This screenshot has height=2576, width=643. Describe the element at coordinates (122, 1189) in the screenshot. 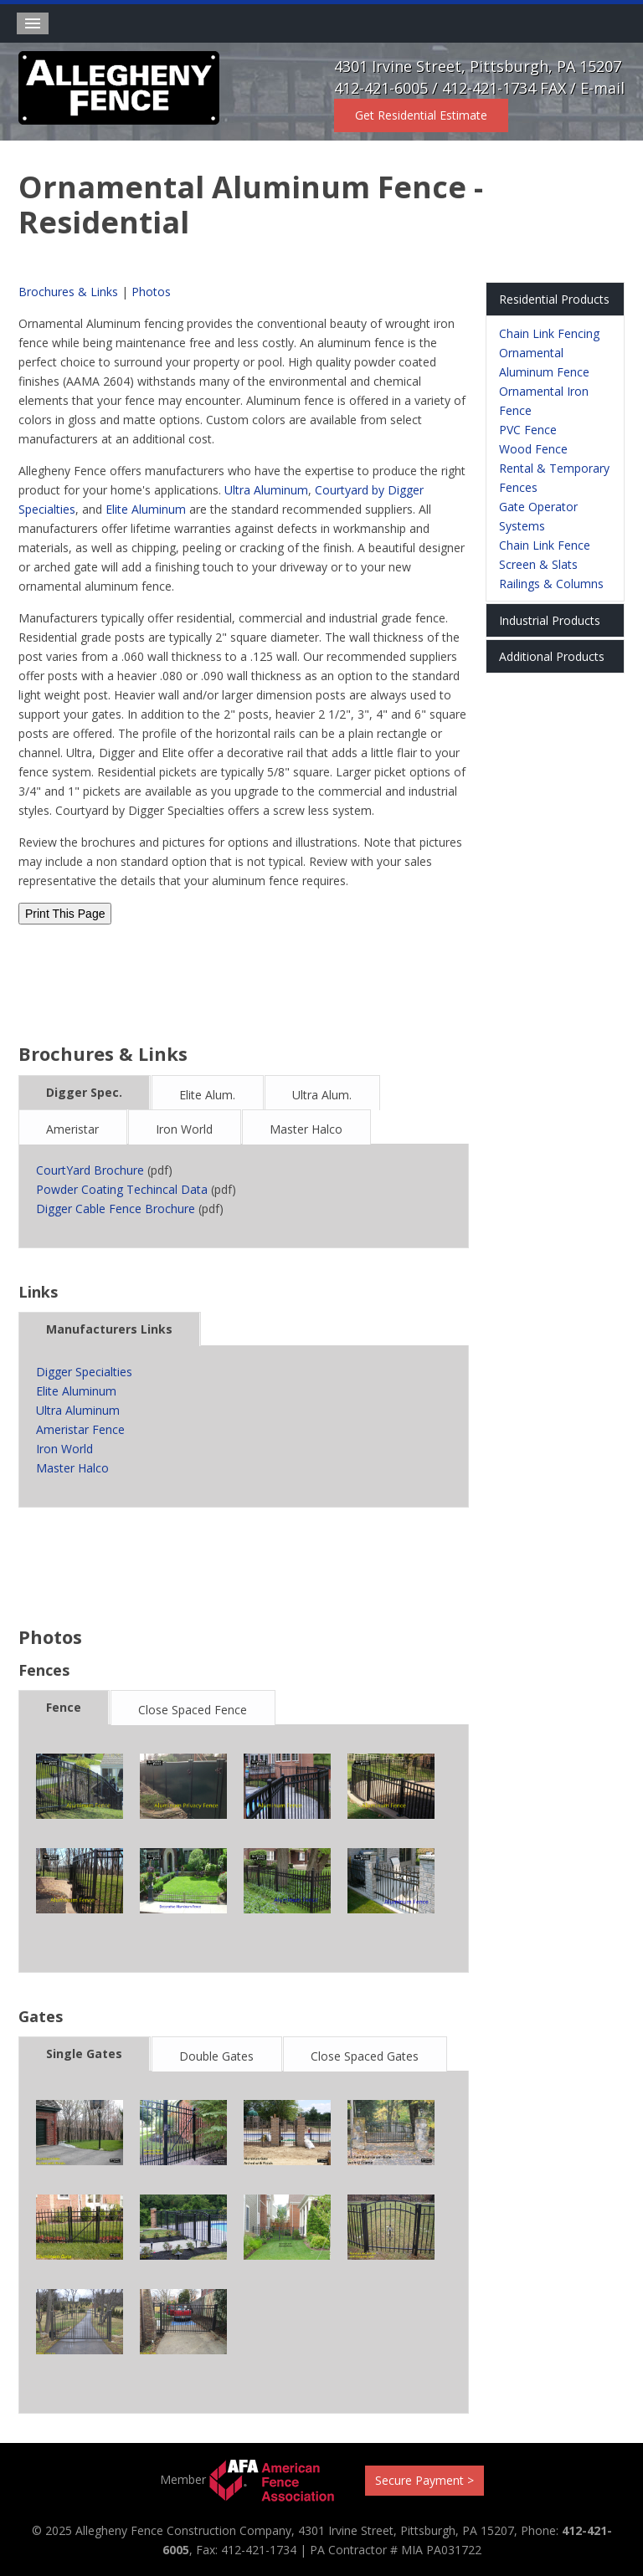

I see `Powder Coating Techincal Data` at that location.